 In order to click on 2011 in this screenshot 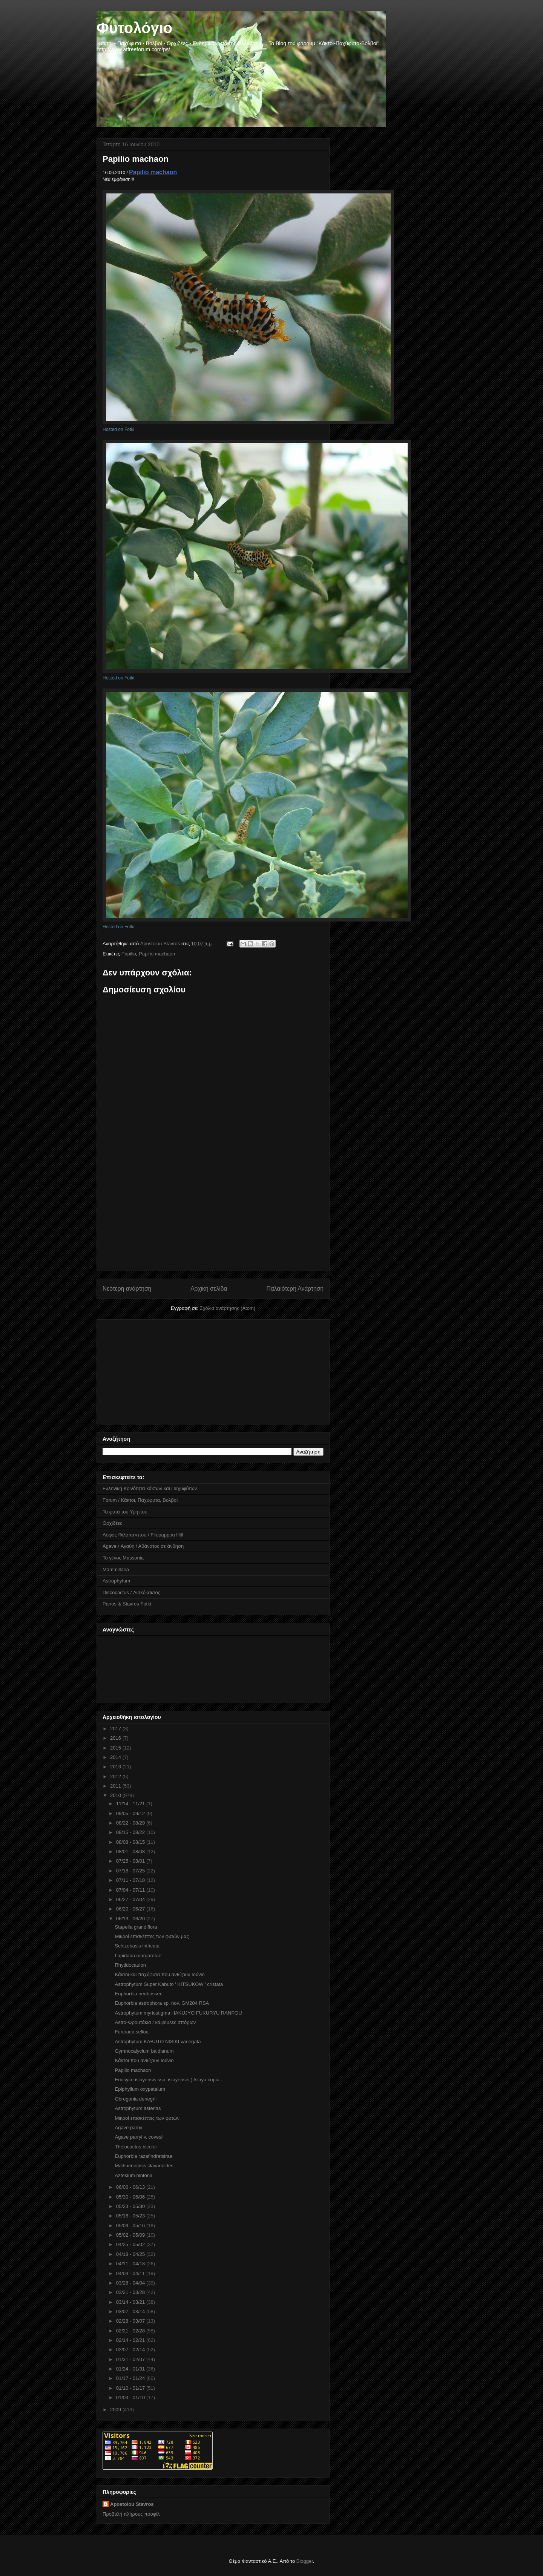, I will do `click(116, 1786)`.